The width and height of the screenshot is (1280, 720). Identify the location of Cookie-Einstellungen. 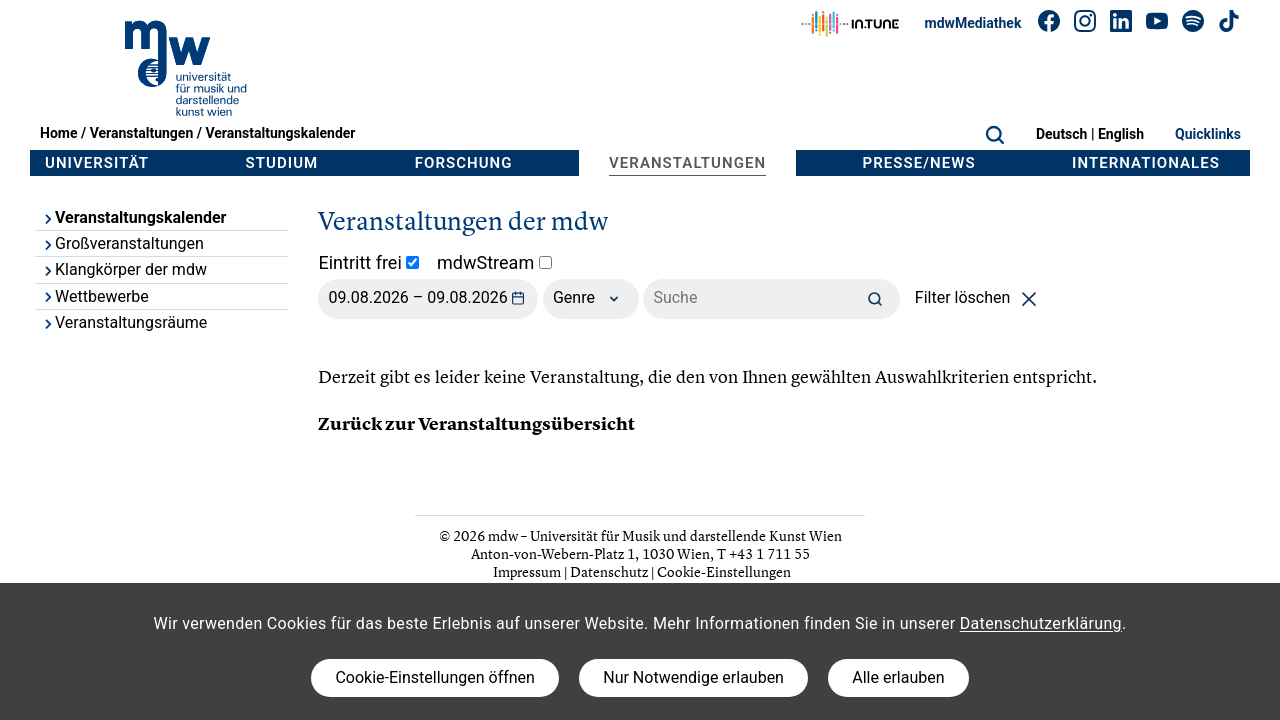
(724, 571).